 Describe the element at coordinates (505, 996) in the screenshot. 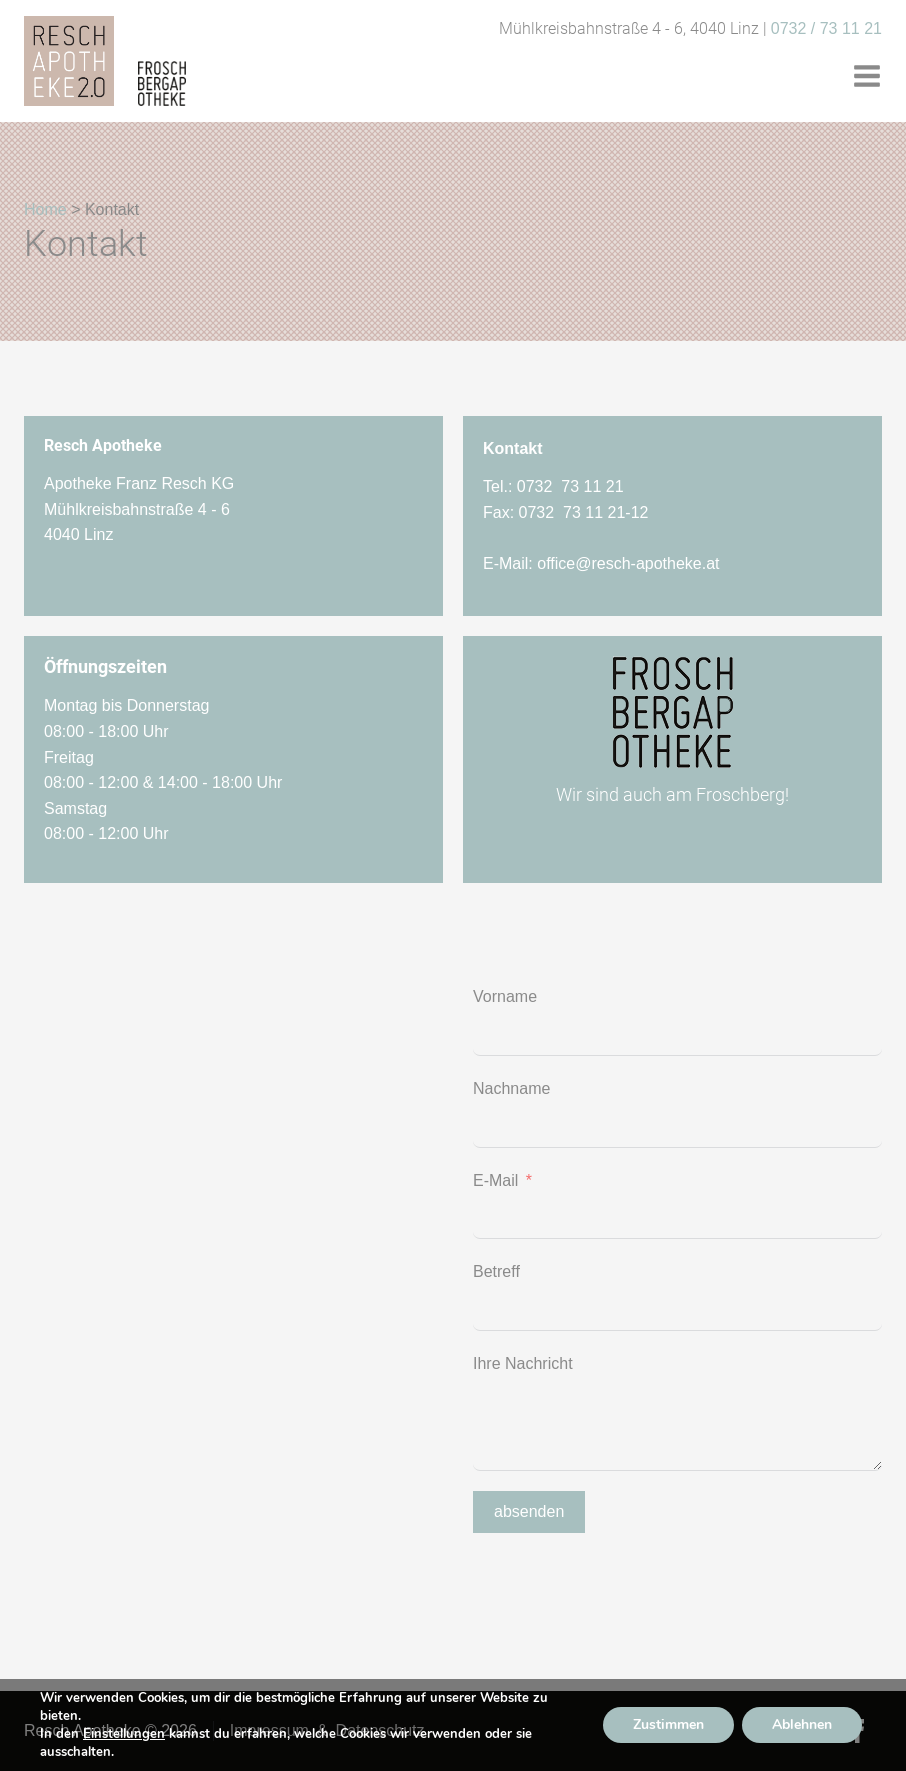

I see `Vorname` at that location.